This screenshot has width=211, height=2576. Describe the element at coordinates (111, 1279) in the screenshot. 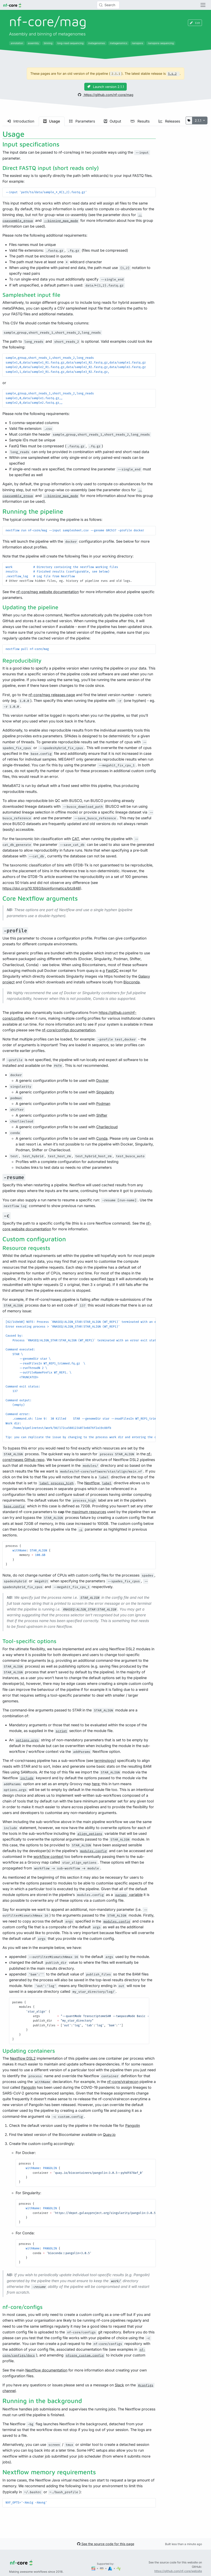

I see `here` at that location.